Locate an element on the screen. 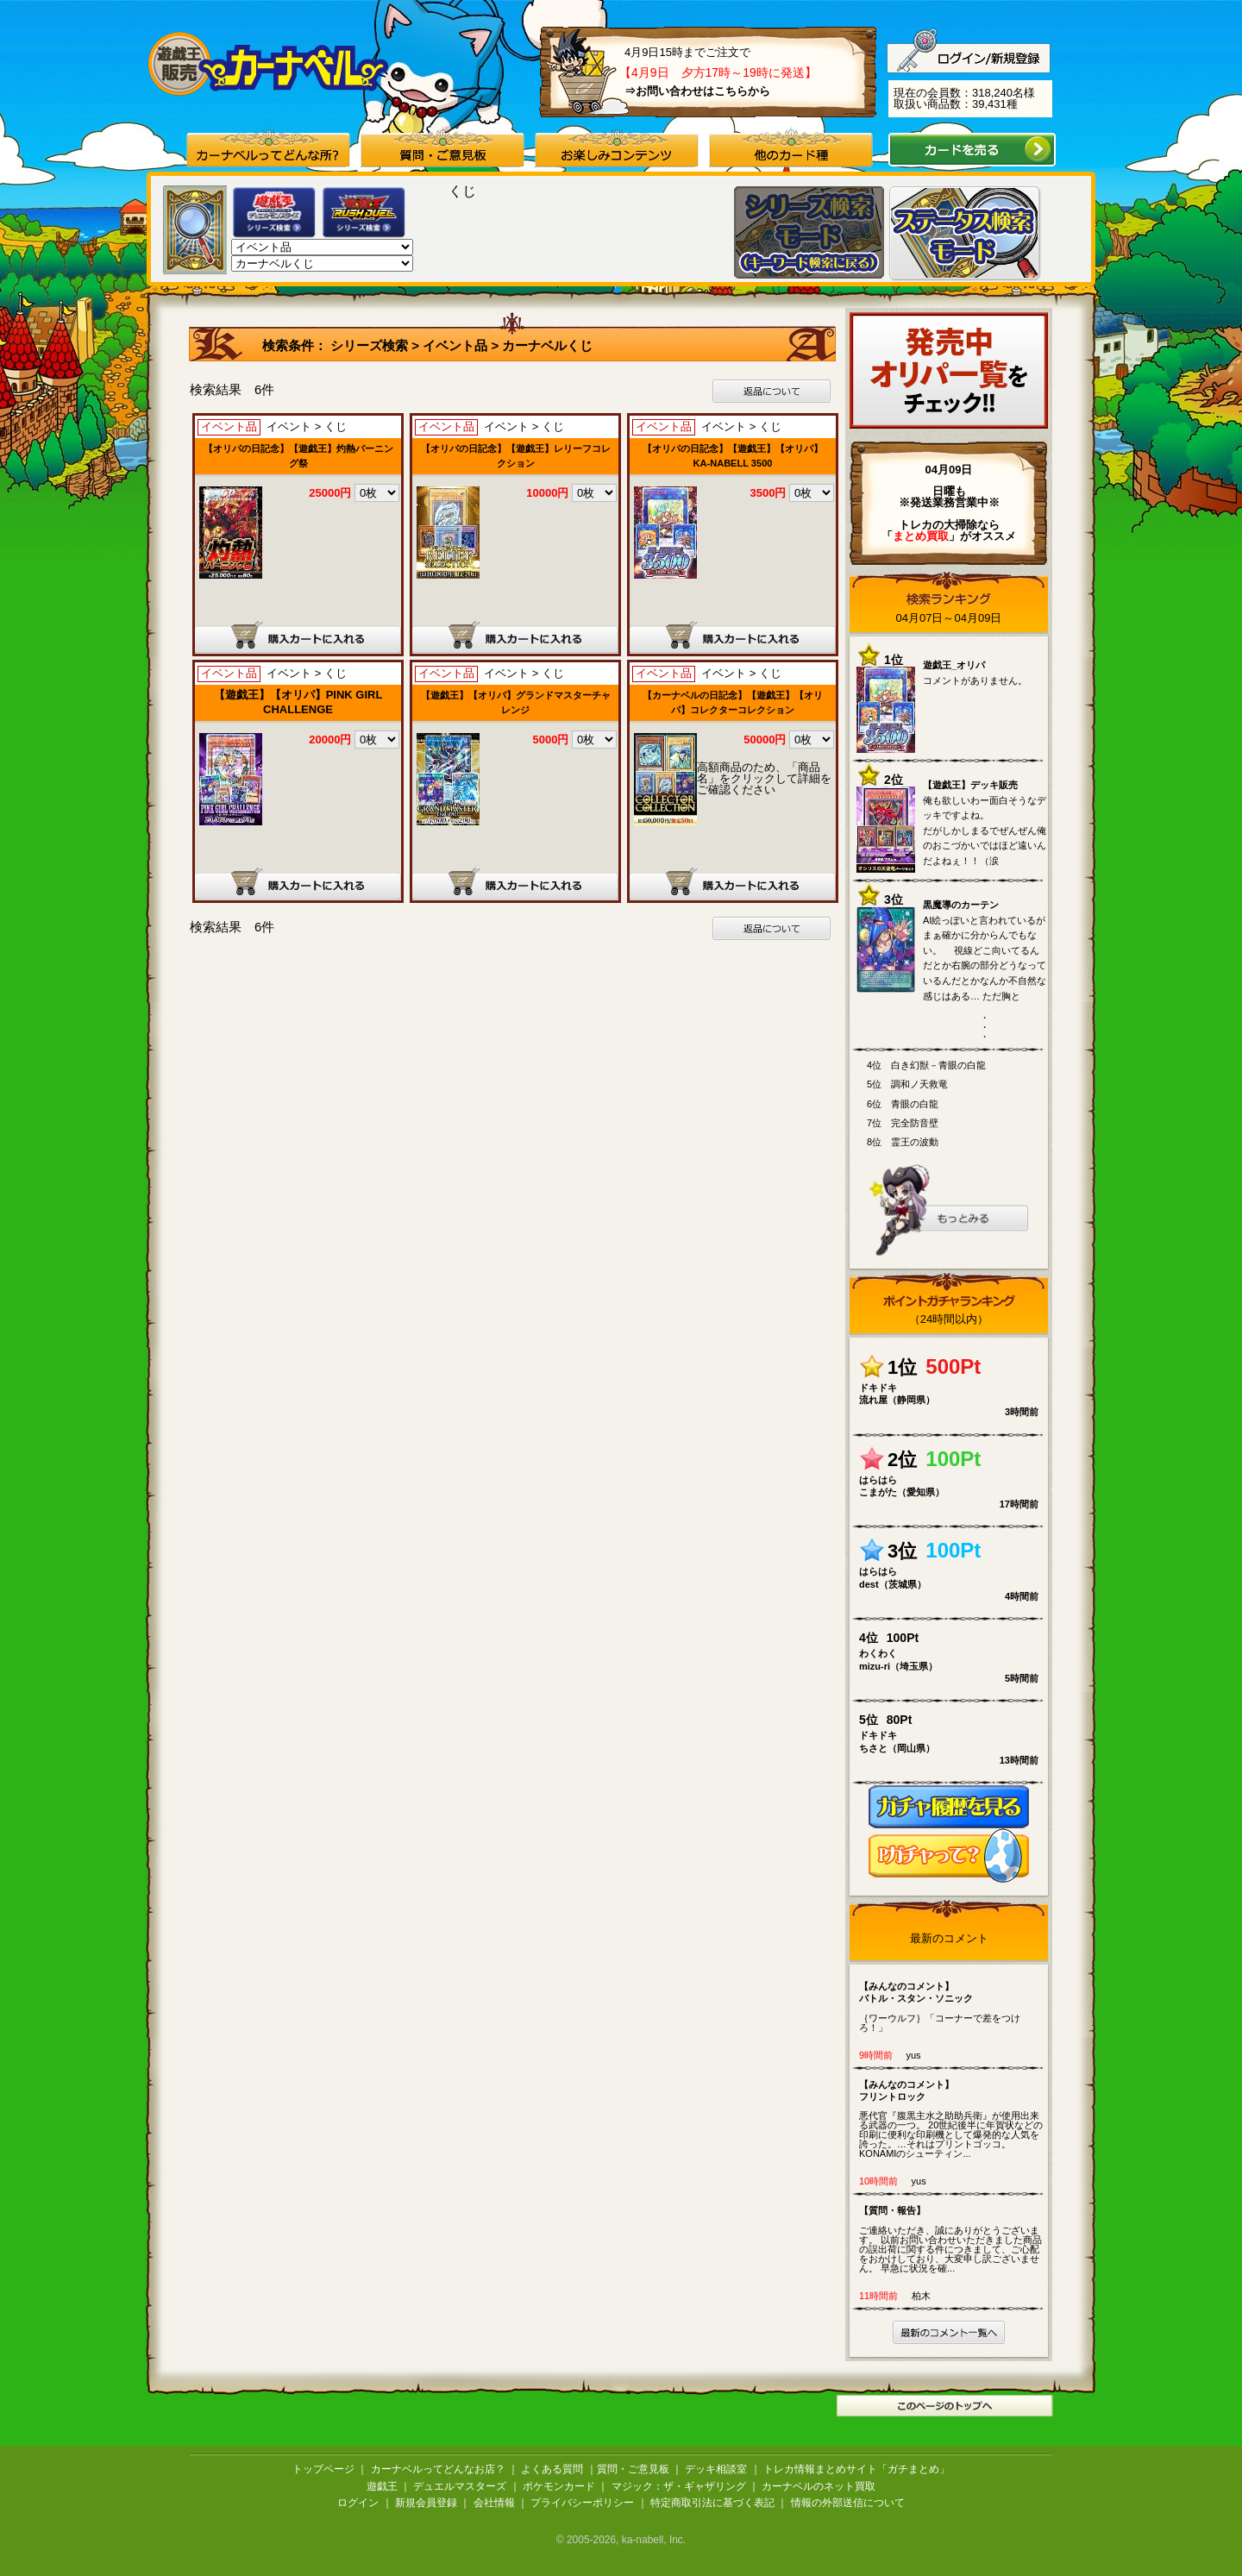 This screenshot has width=1242, height=2576. ログイン is located at coordinates (358, 2503).